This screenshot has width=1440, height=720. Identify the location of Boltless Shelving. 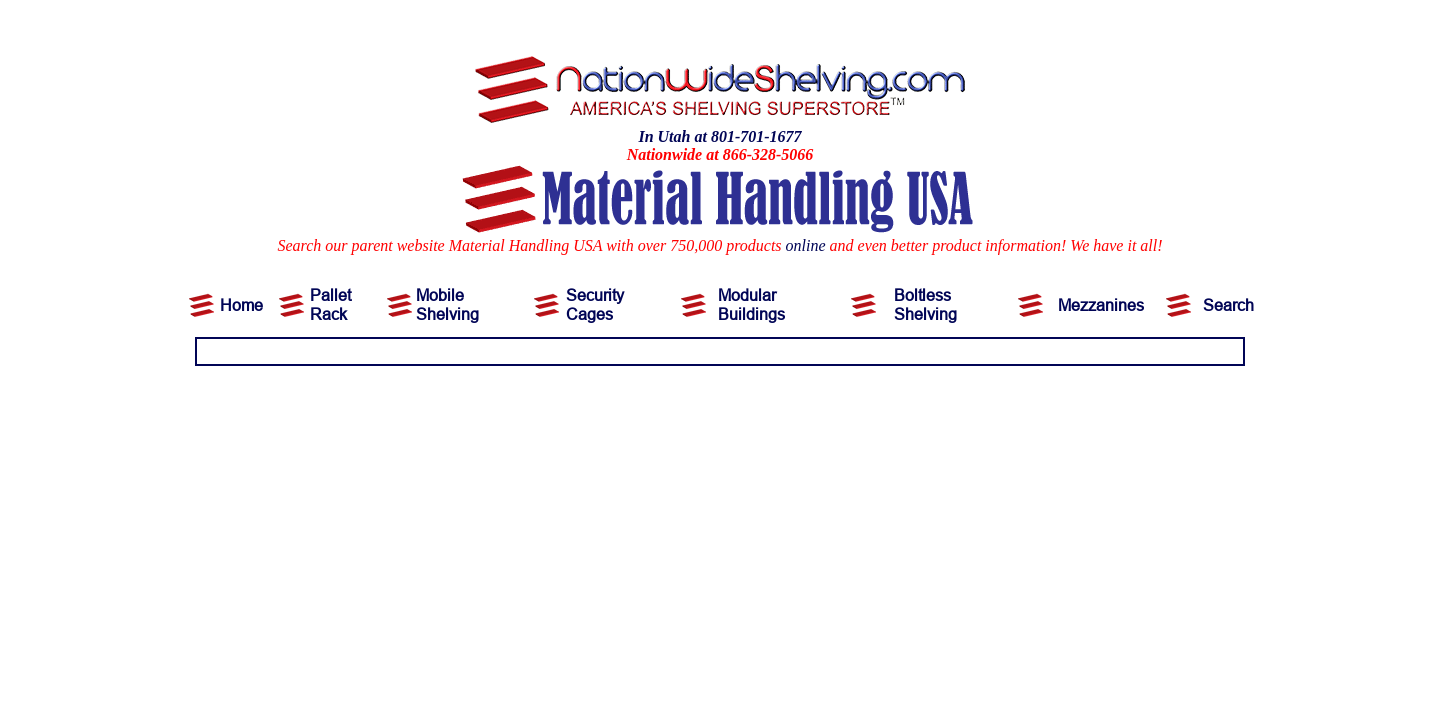
(925, 304).